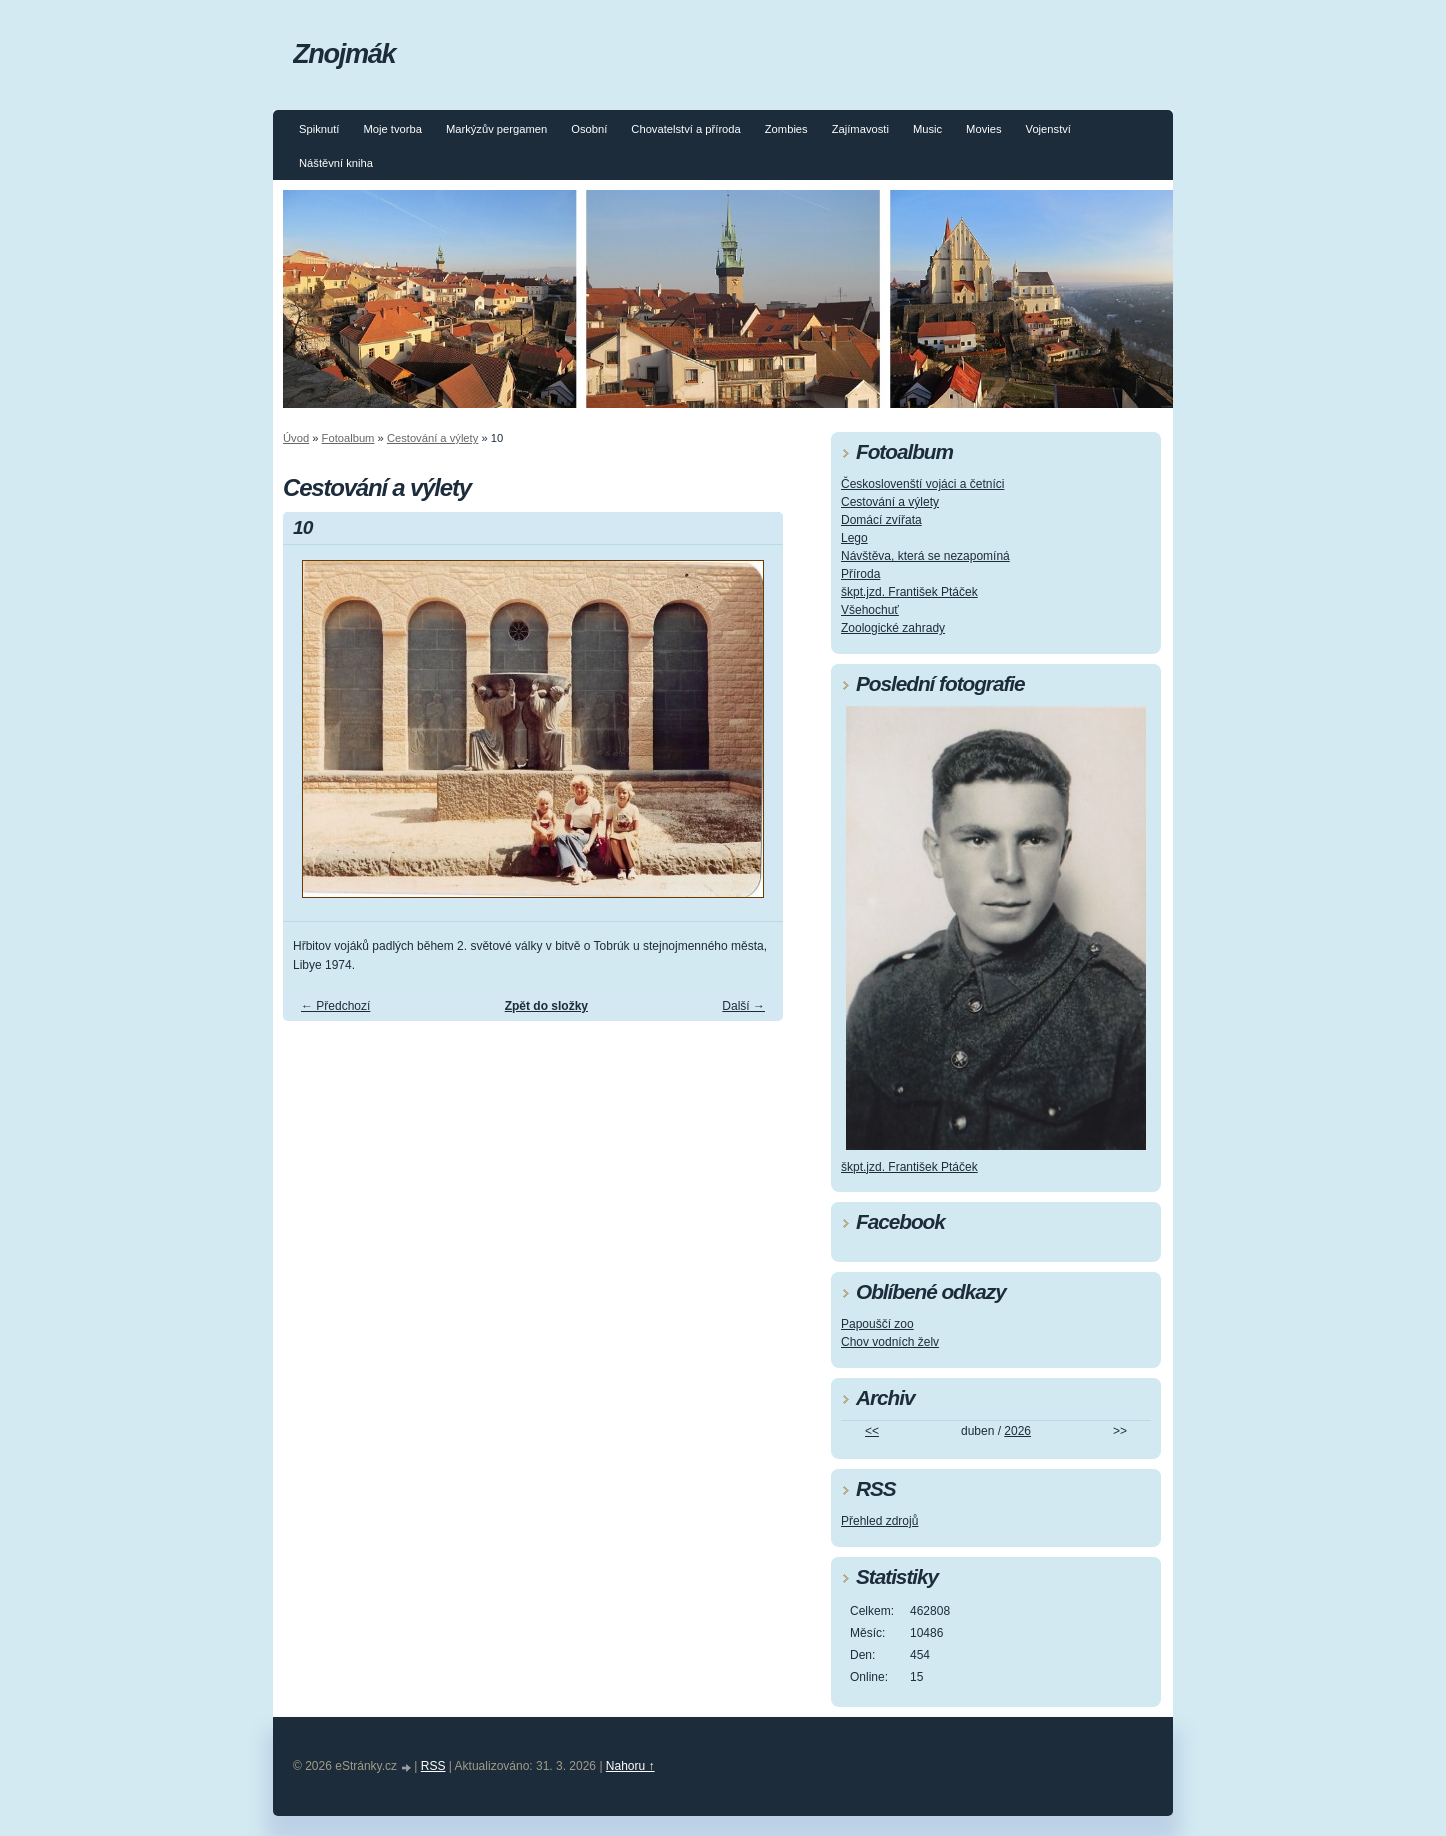  What do you see at coordinates (630, 1766) in the screenshot?
I see `Nahoru ↑` at bounding box center [630, 1766].